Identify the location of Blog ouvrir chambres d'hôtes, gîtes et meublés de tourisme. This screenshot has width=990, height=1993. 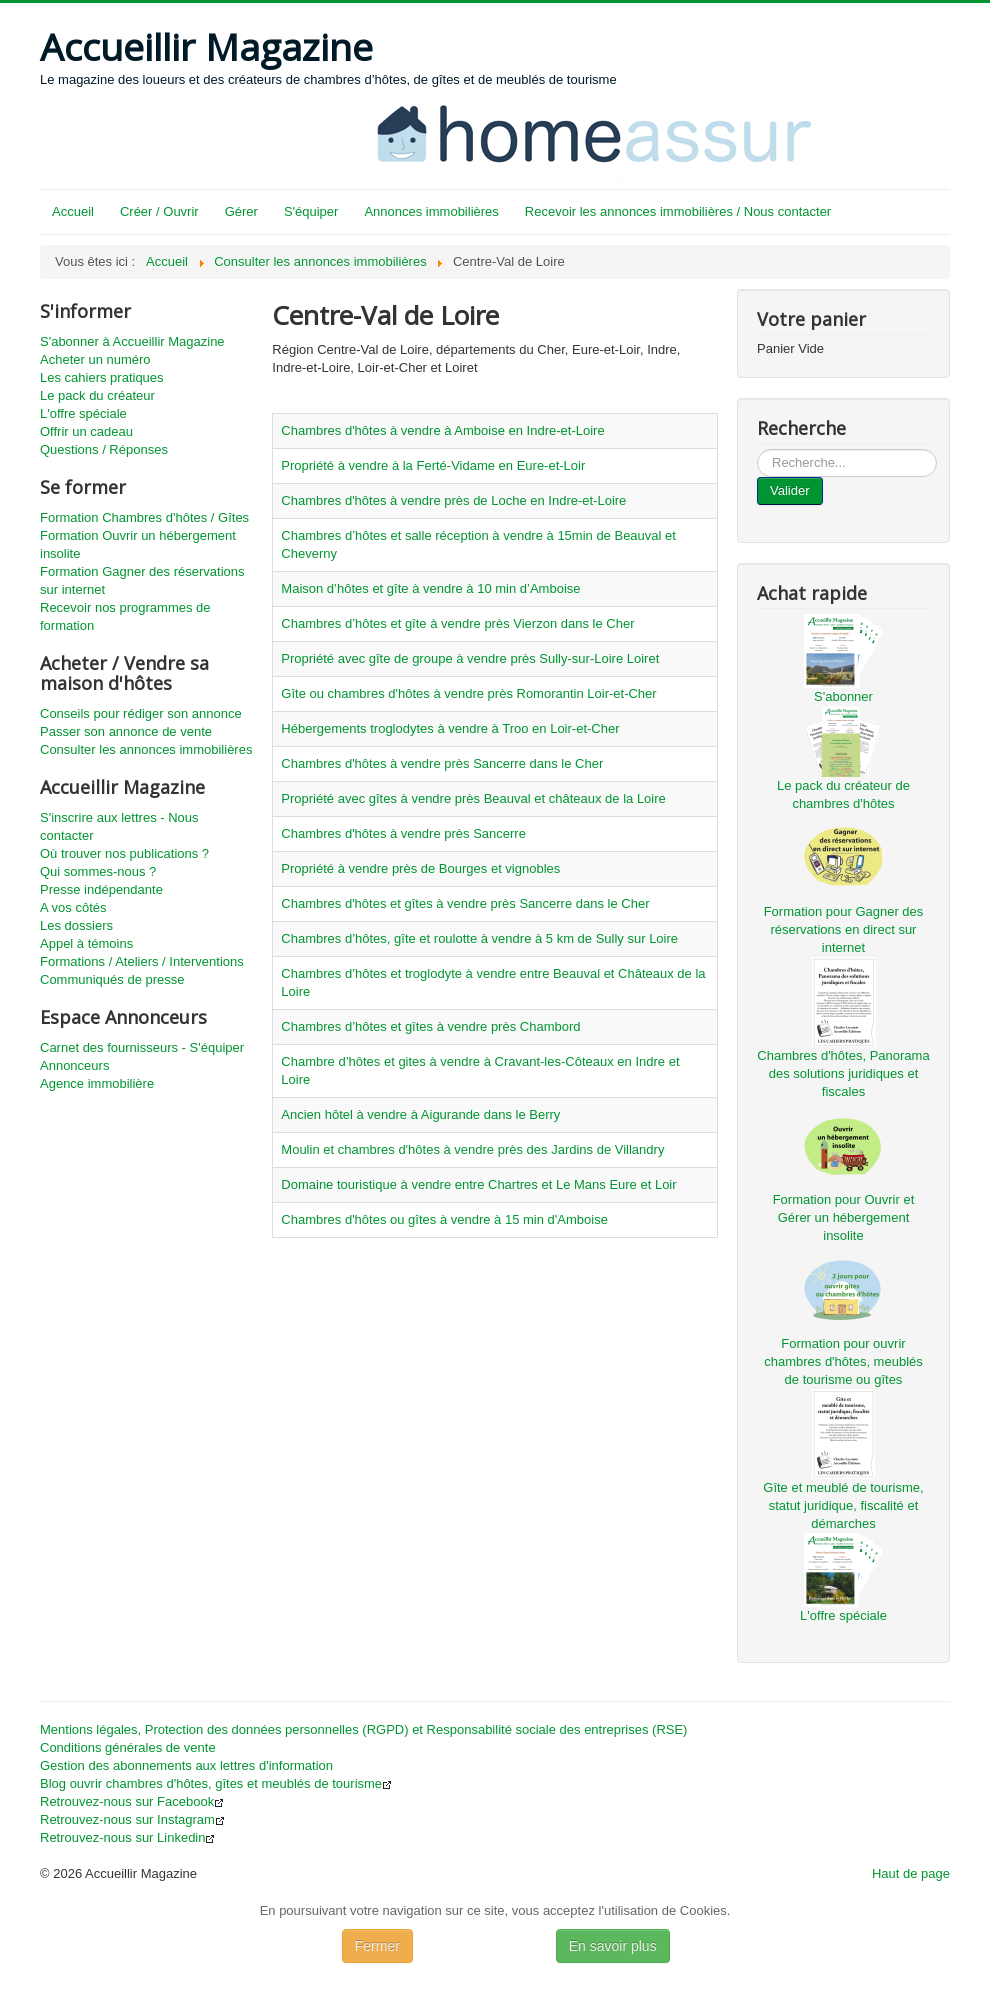
(216, 1783).